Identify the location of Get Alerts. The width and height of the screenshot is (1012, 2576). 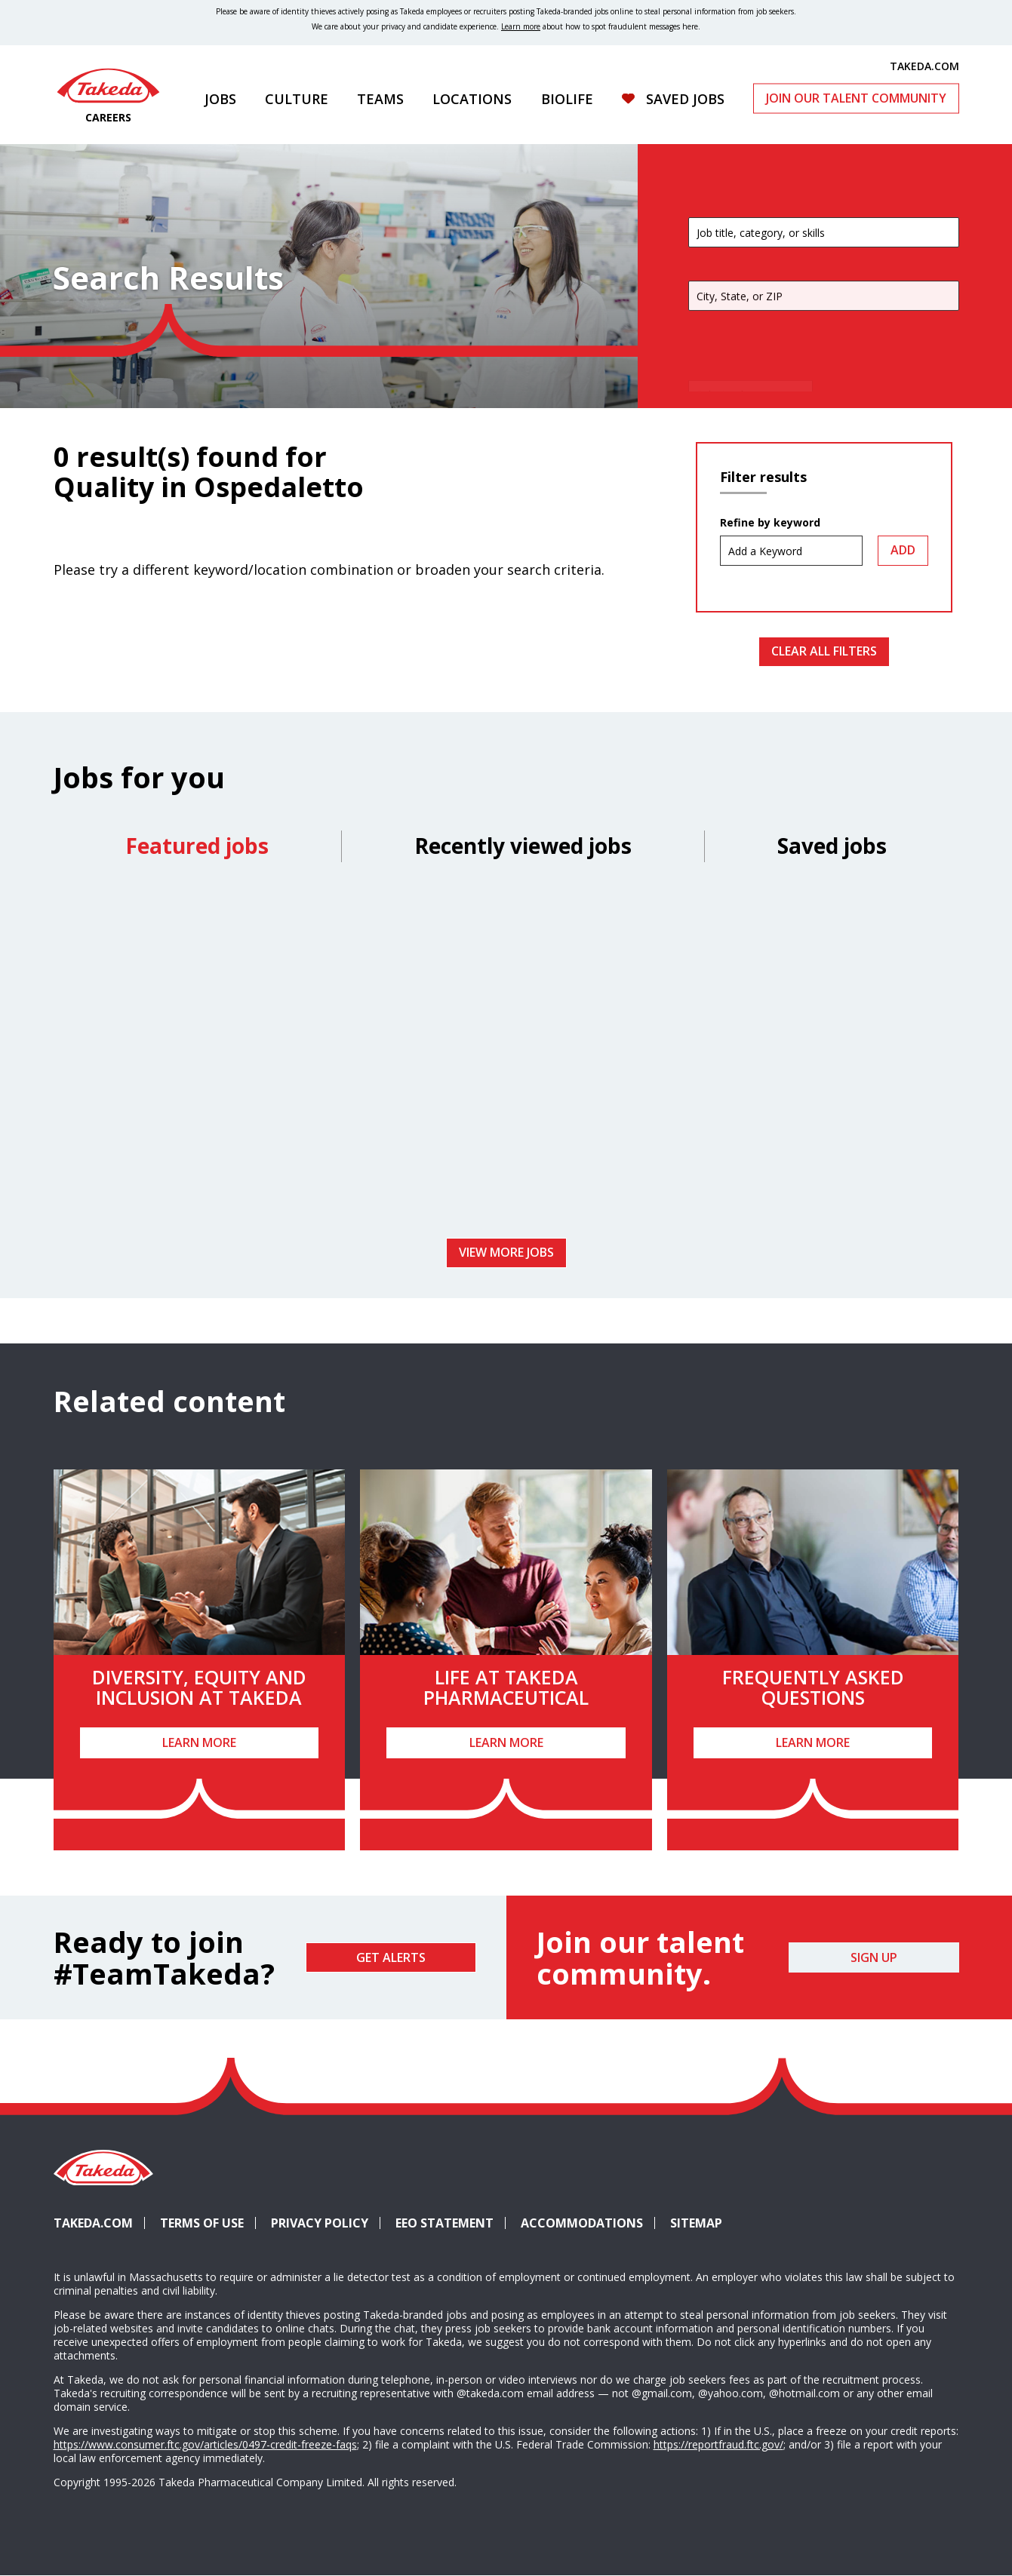
(391, 1957).